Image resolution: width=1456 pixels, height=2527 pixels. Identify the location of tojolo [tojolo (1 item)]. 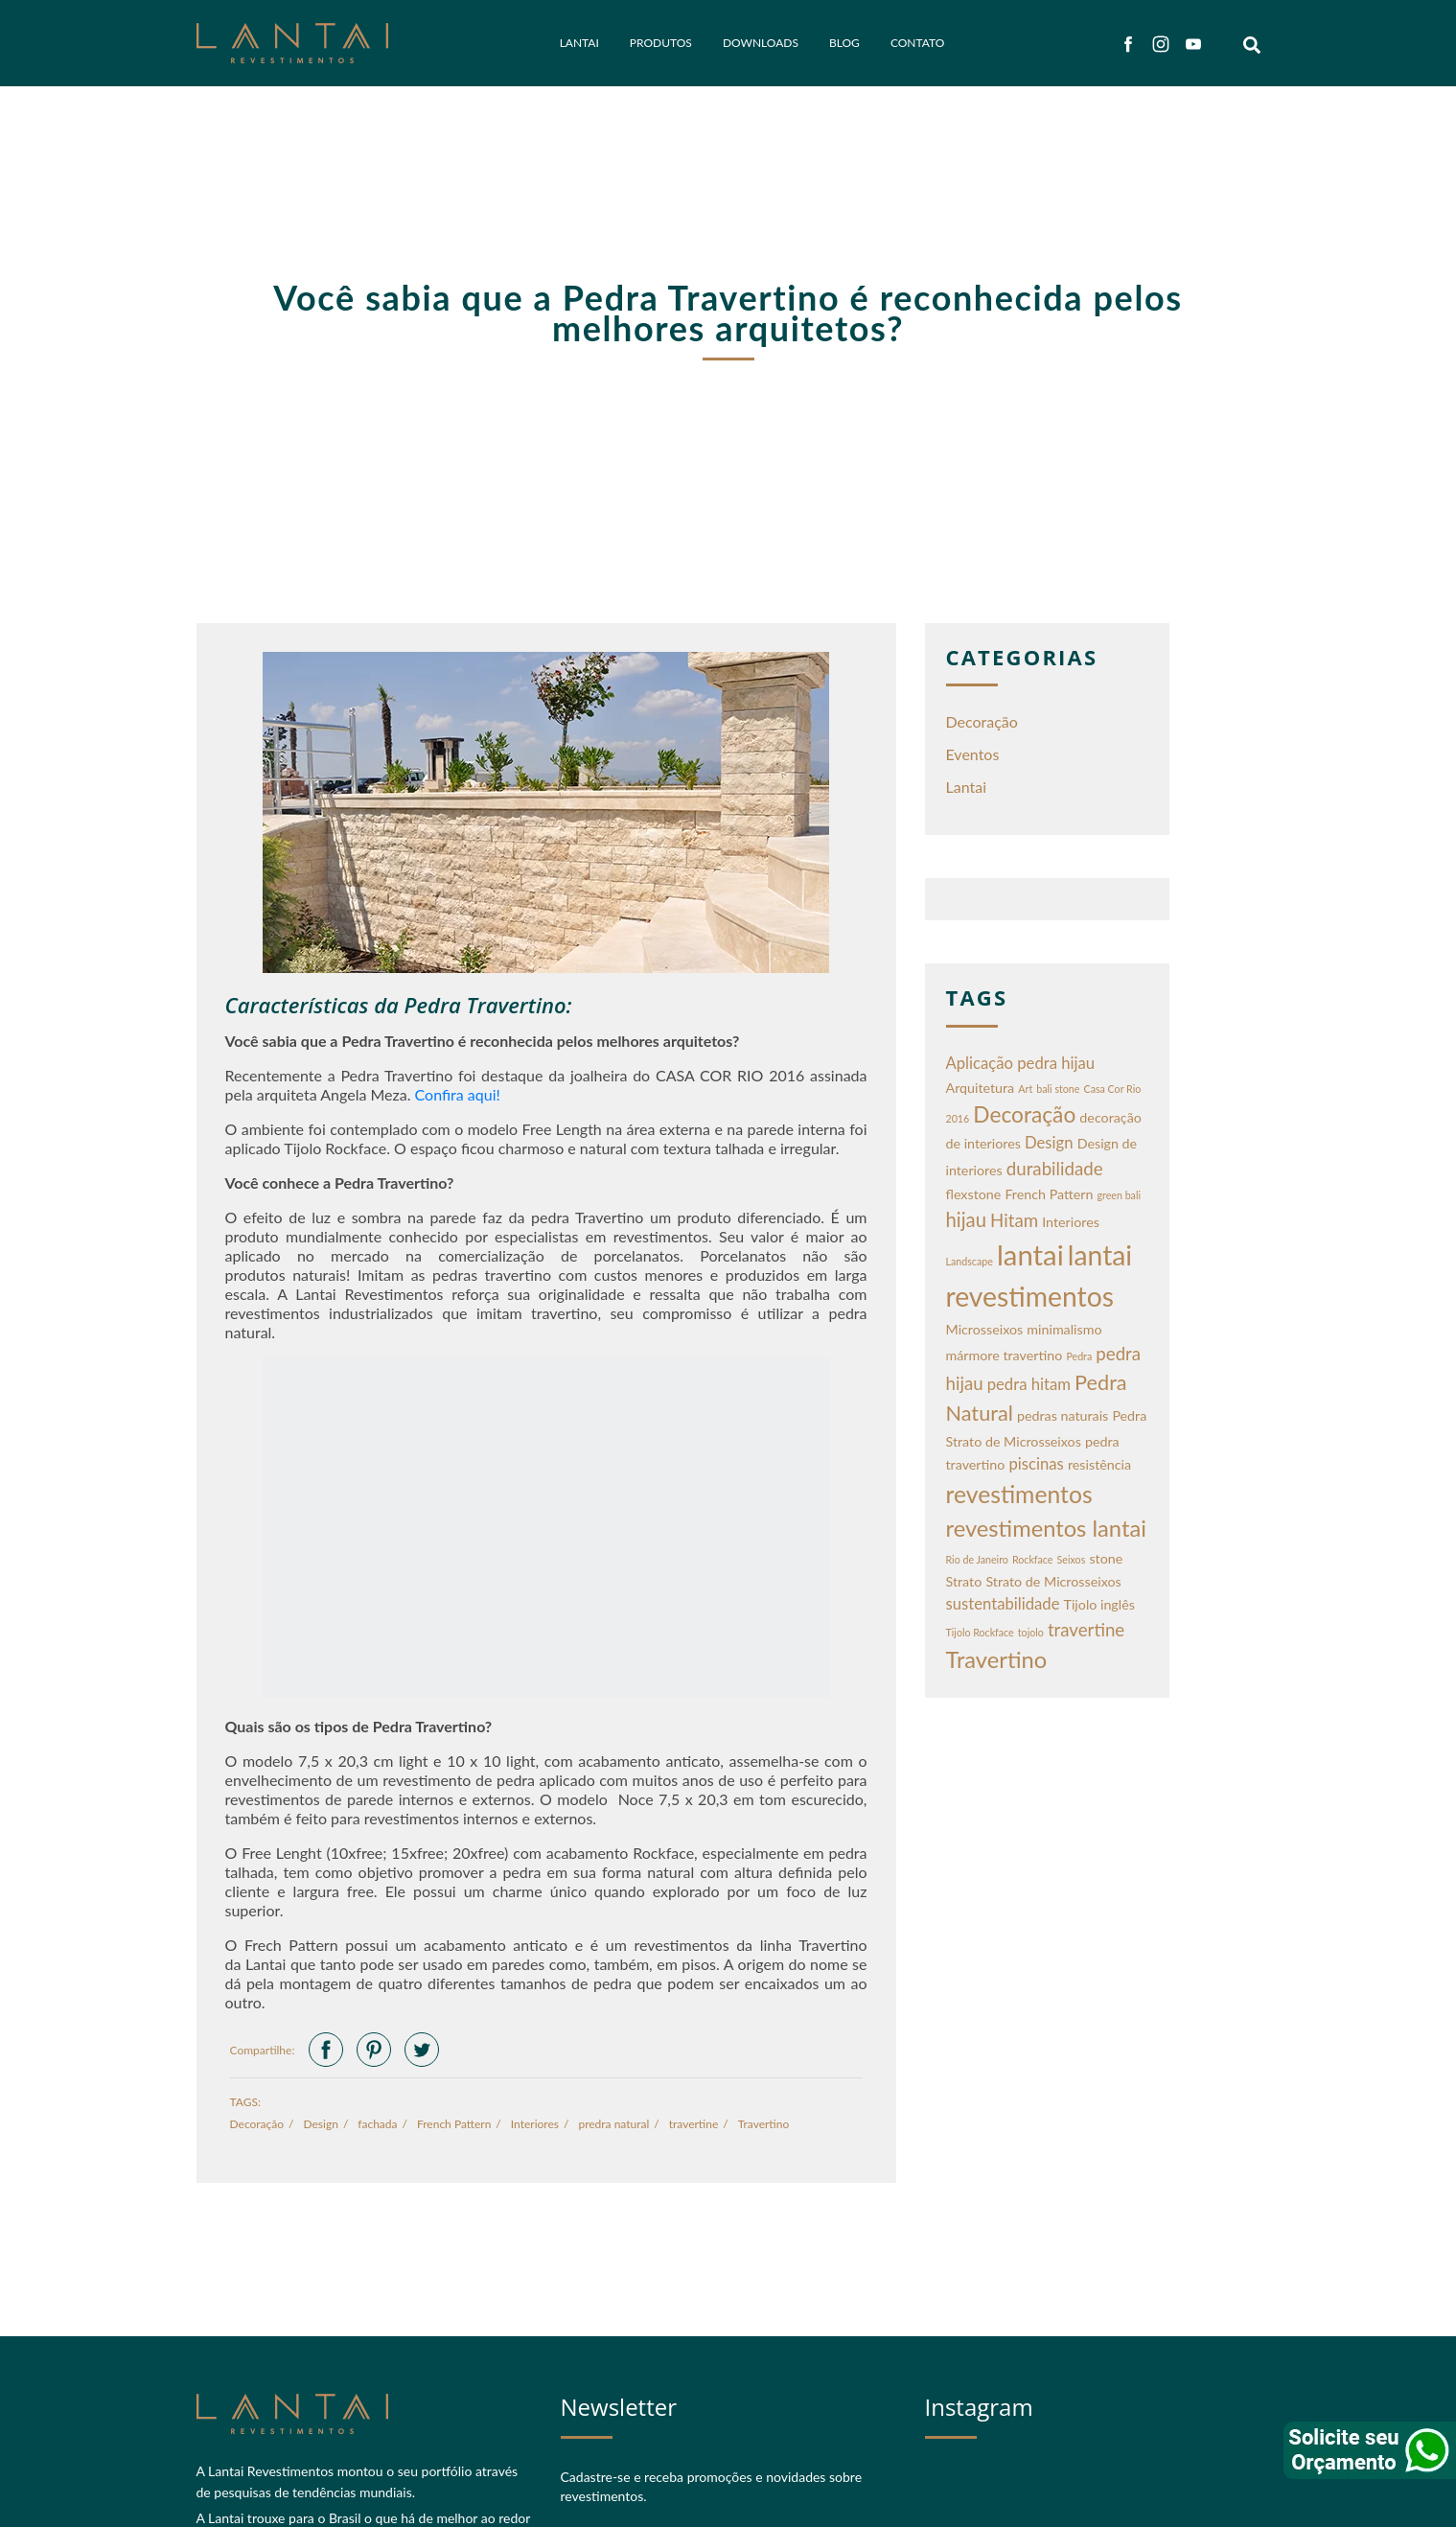
(1031, 1632).